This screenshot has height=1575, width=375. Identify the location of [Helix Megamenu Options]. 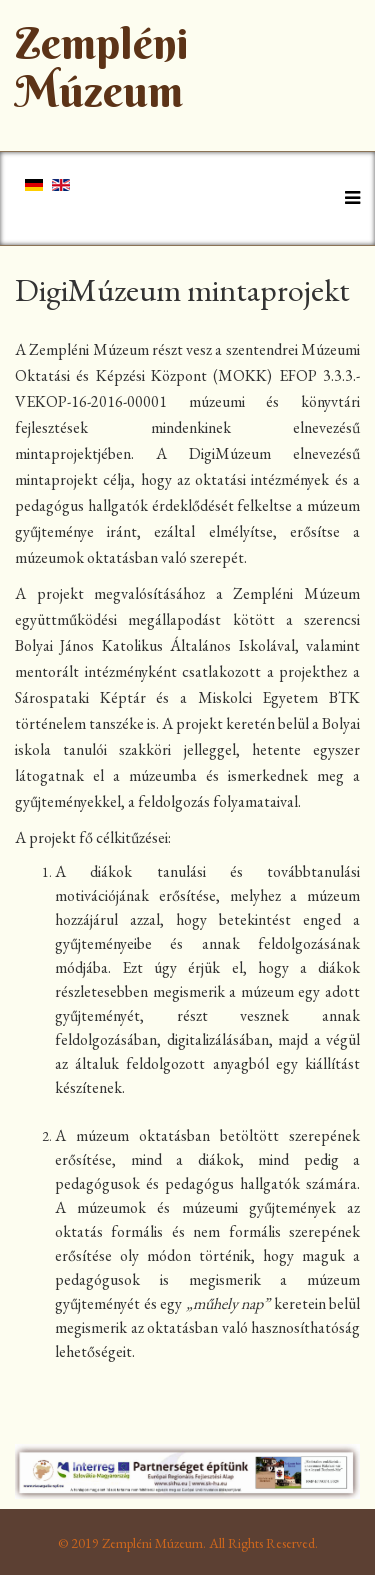
(347, 197).